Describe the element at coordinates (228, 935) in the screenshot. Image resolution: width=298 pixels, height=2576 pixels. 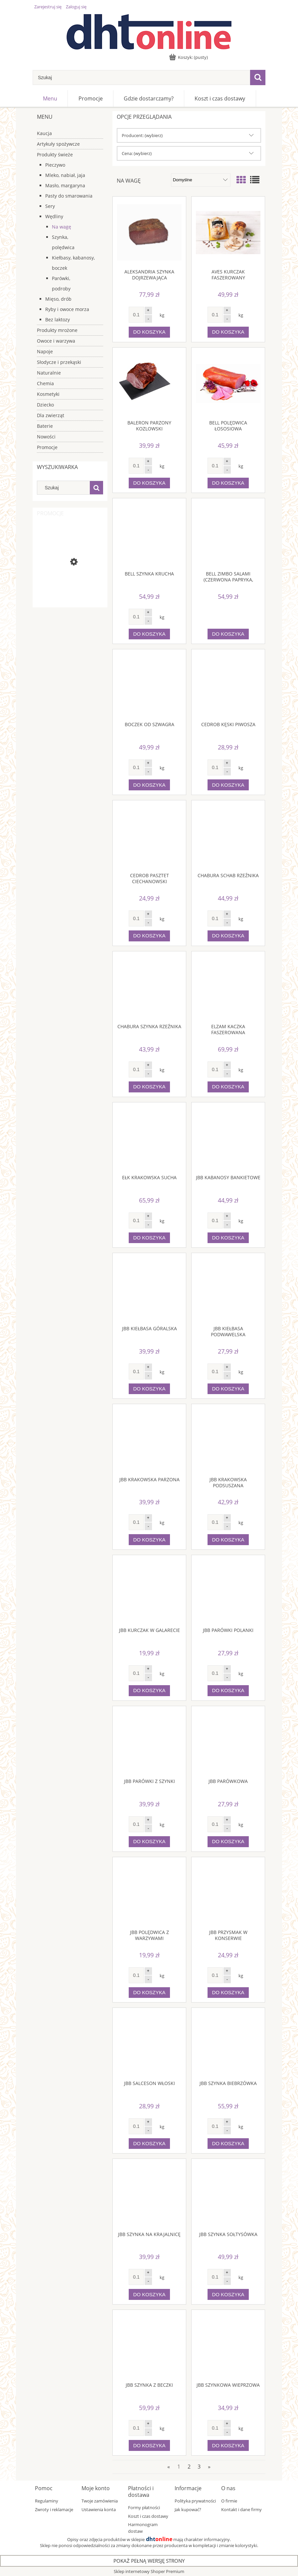
I see `[Do koszyka Chabura Schab rzeźnika]` at that location.